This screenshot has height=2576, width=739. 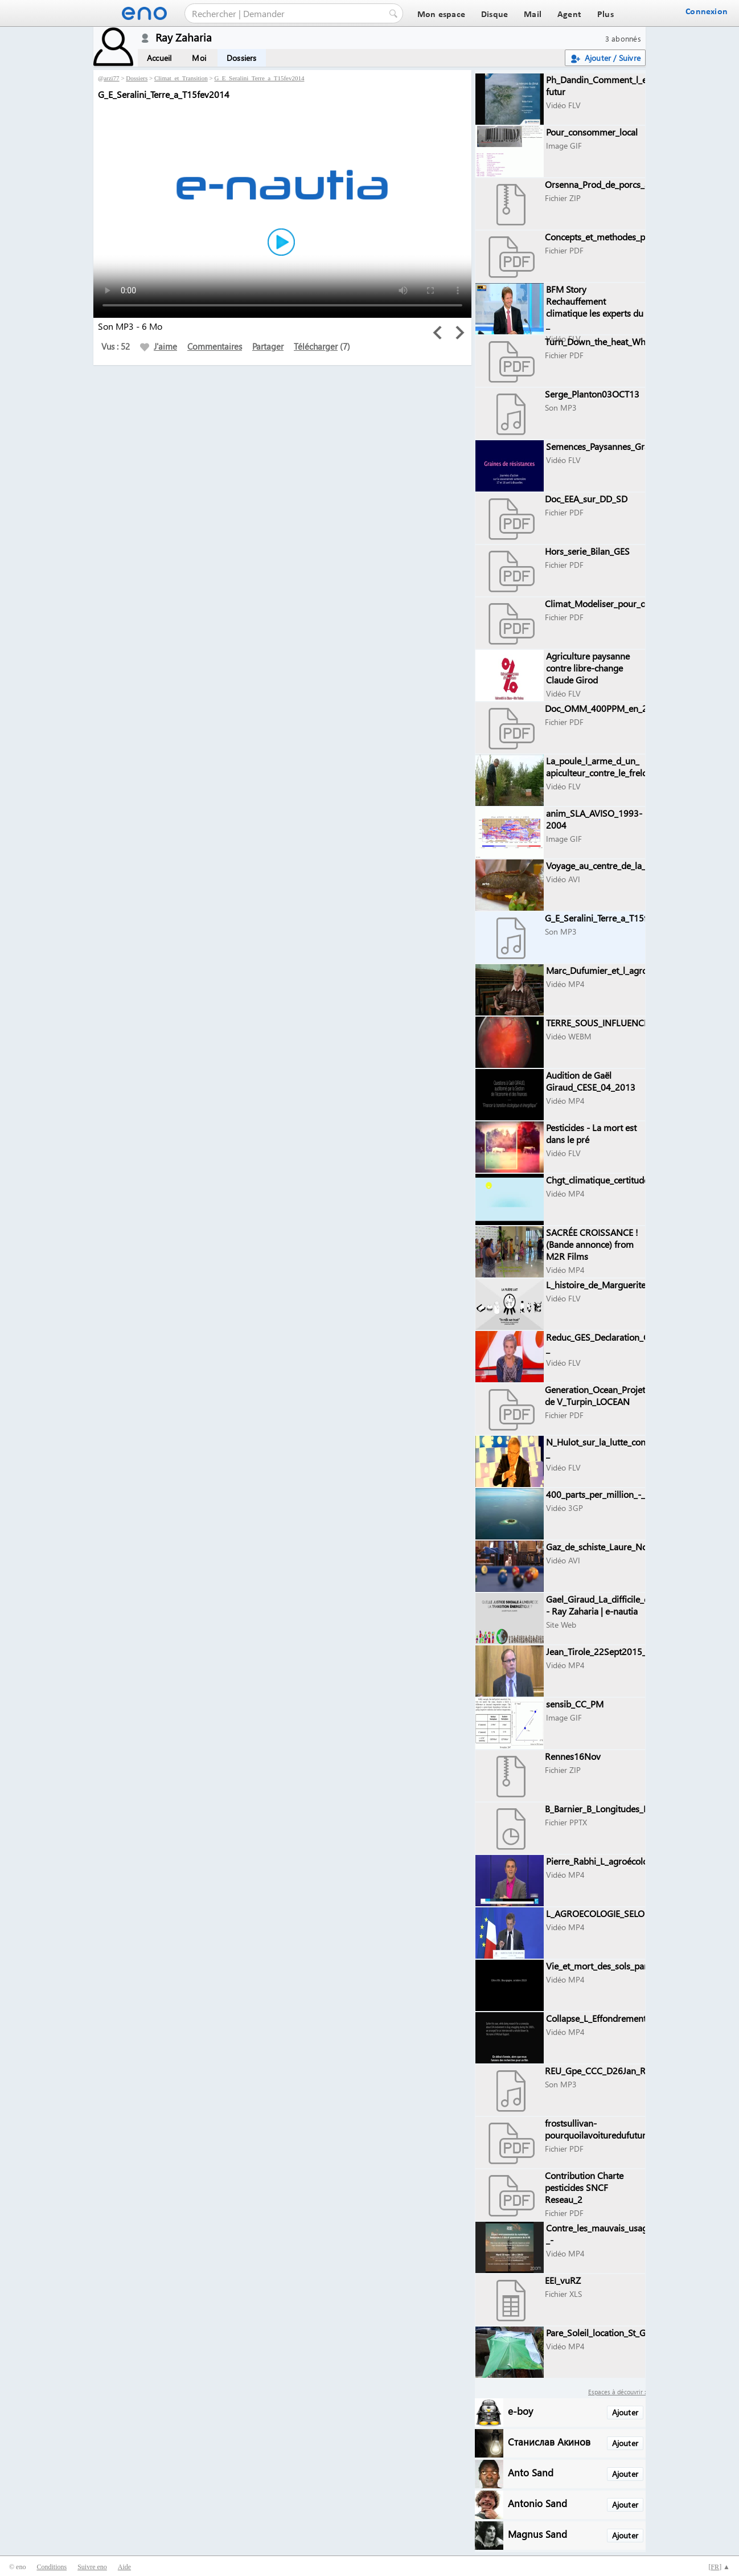 What do you see at coordinates (268, 346) in the screenshot?
I see `Partager` at bounding box center [268, 346].